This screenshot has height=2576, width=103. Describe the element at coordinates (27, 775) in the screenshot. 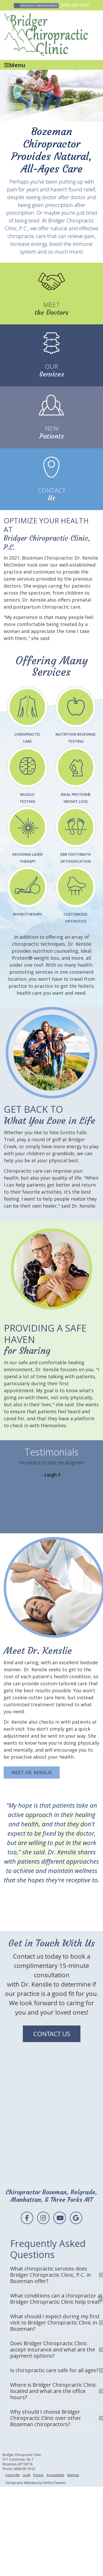

I see `MuscleTesting` at that location.